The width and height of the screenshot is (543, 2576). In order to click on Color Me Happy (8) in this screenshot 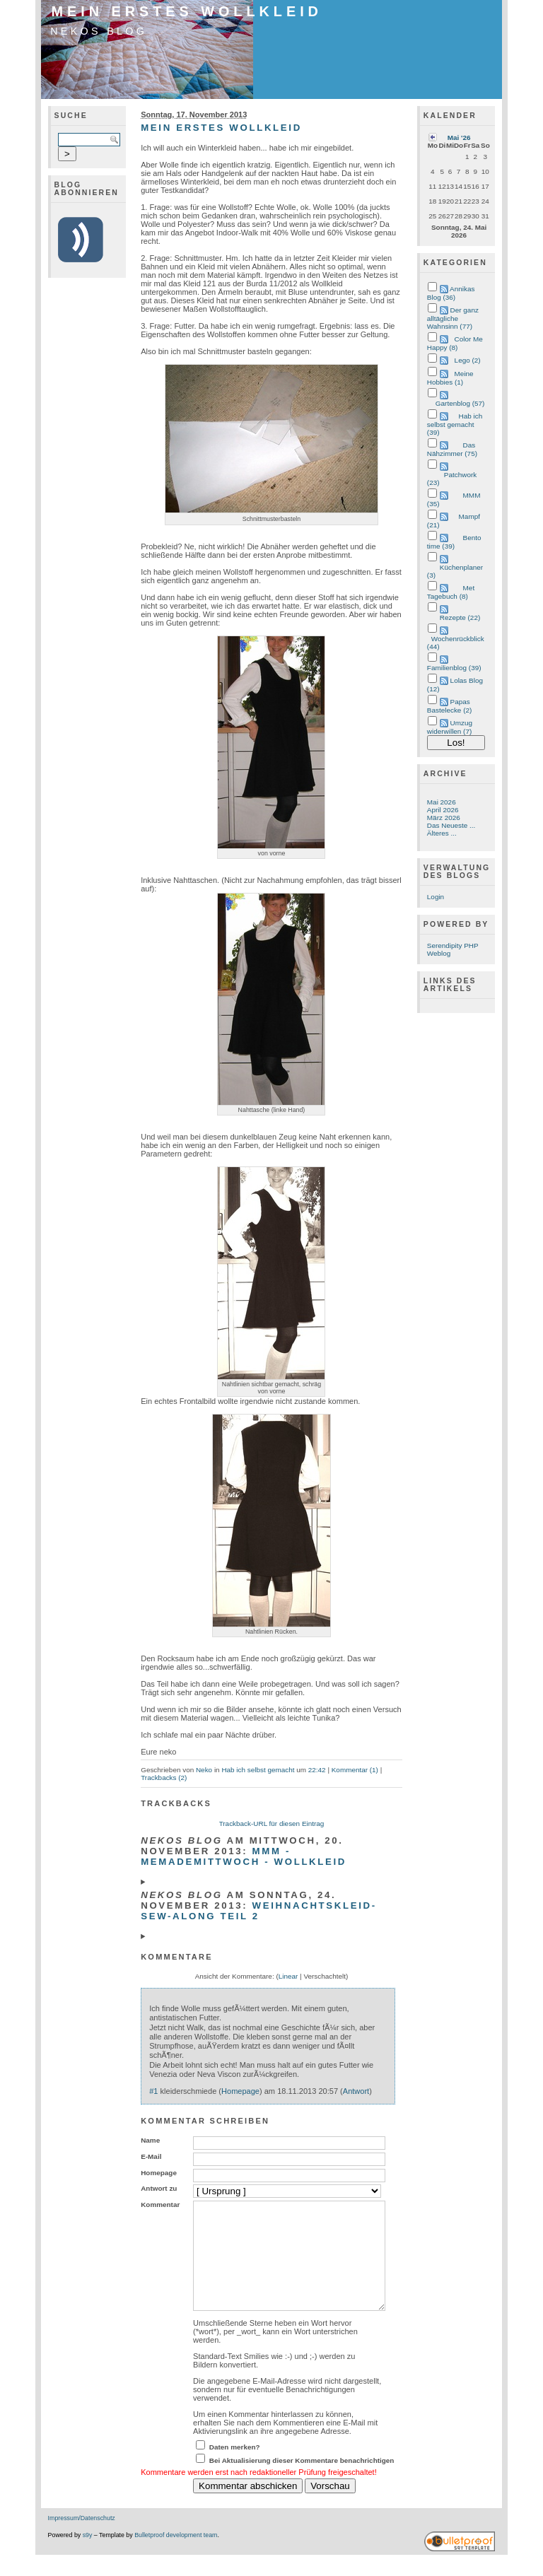, I will do `click(455, 343)`.